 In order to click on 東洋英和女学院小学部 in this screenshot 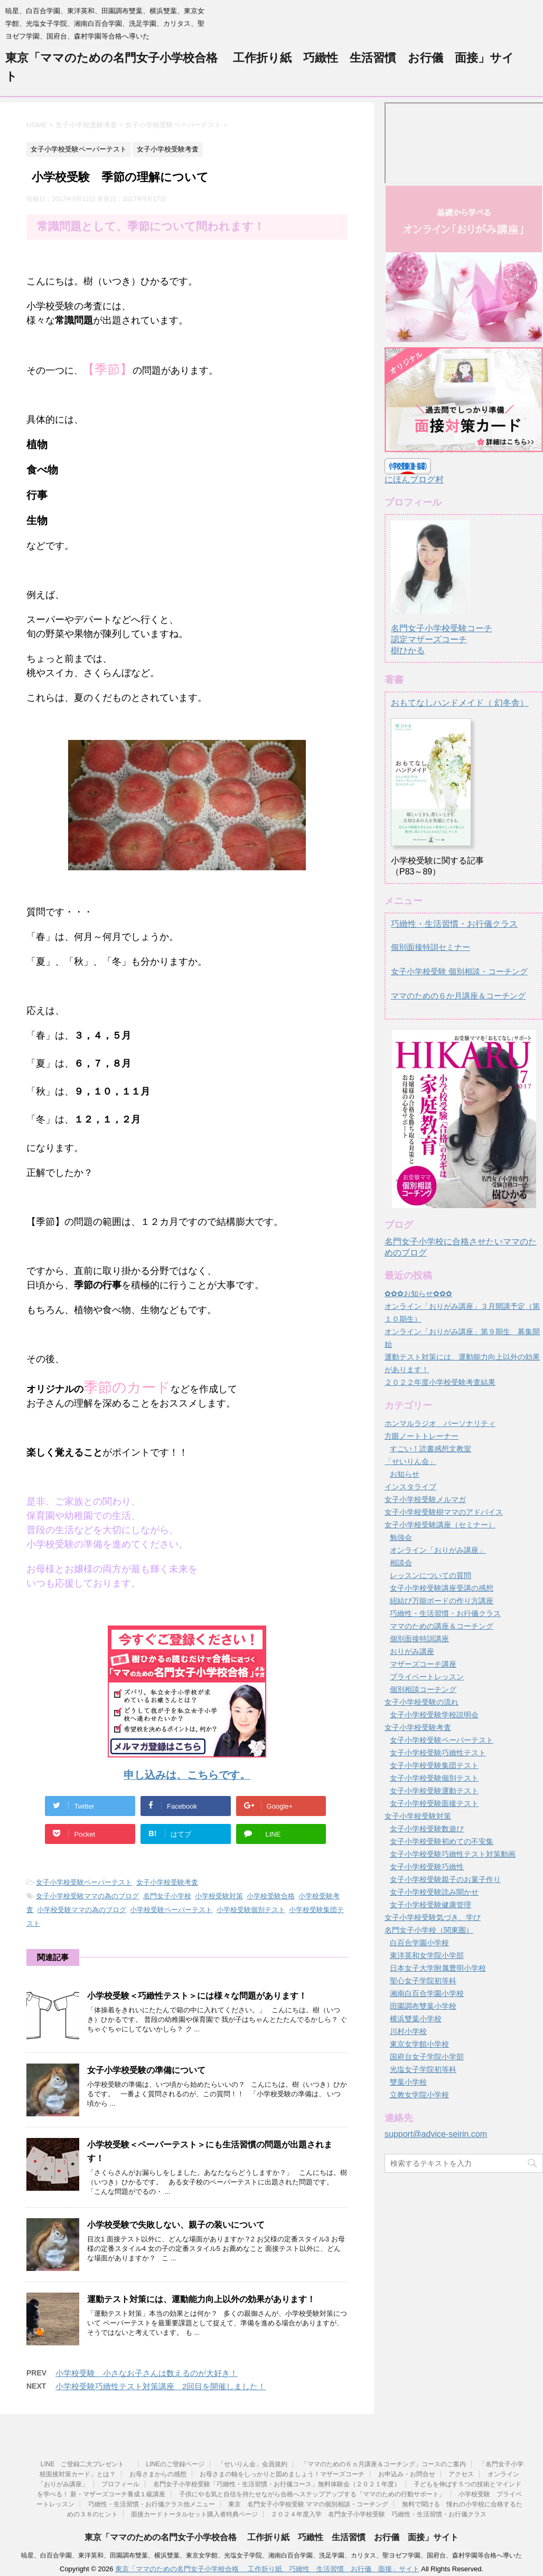, I will do `click(427, 1955)`.